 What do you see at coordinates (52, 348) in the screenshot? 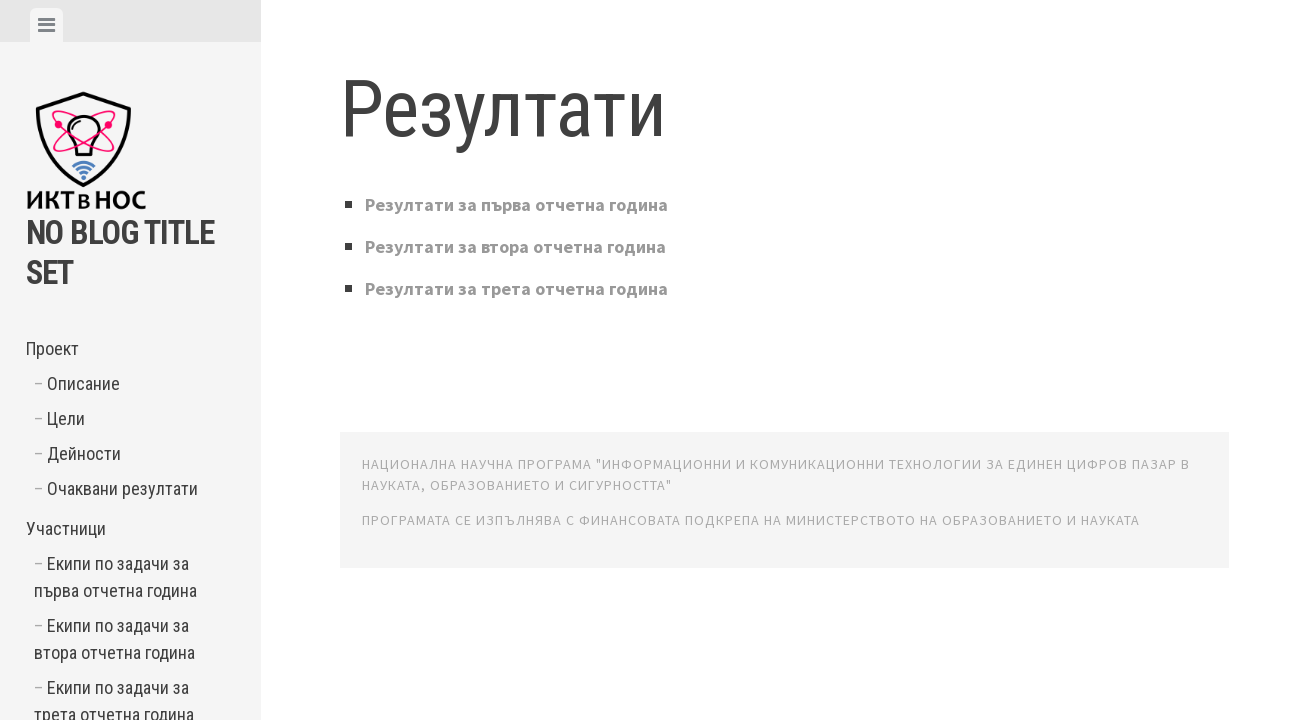
I see `Проект` at bounding box center [52, 348].